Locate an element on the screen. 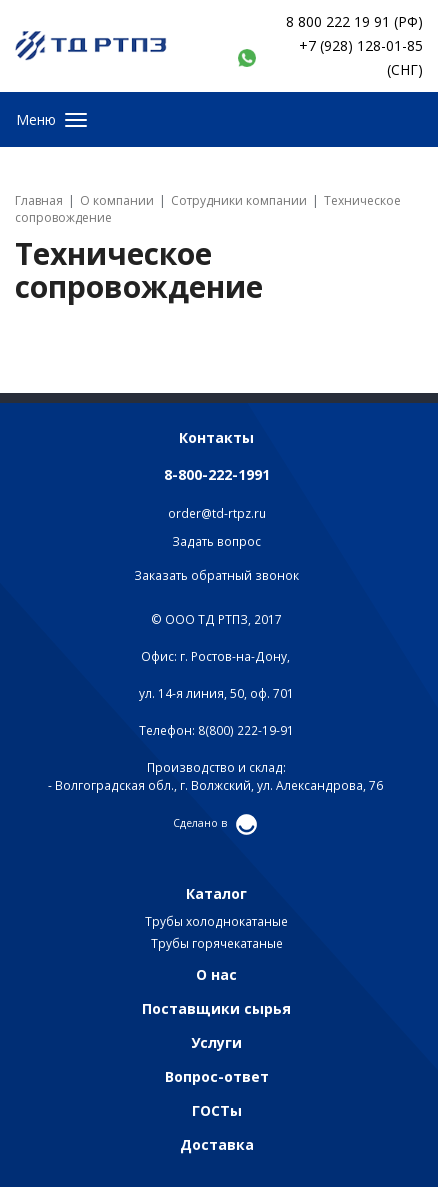  ГОСТы is located at coordinates (217, 1110).